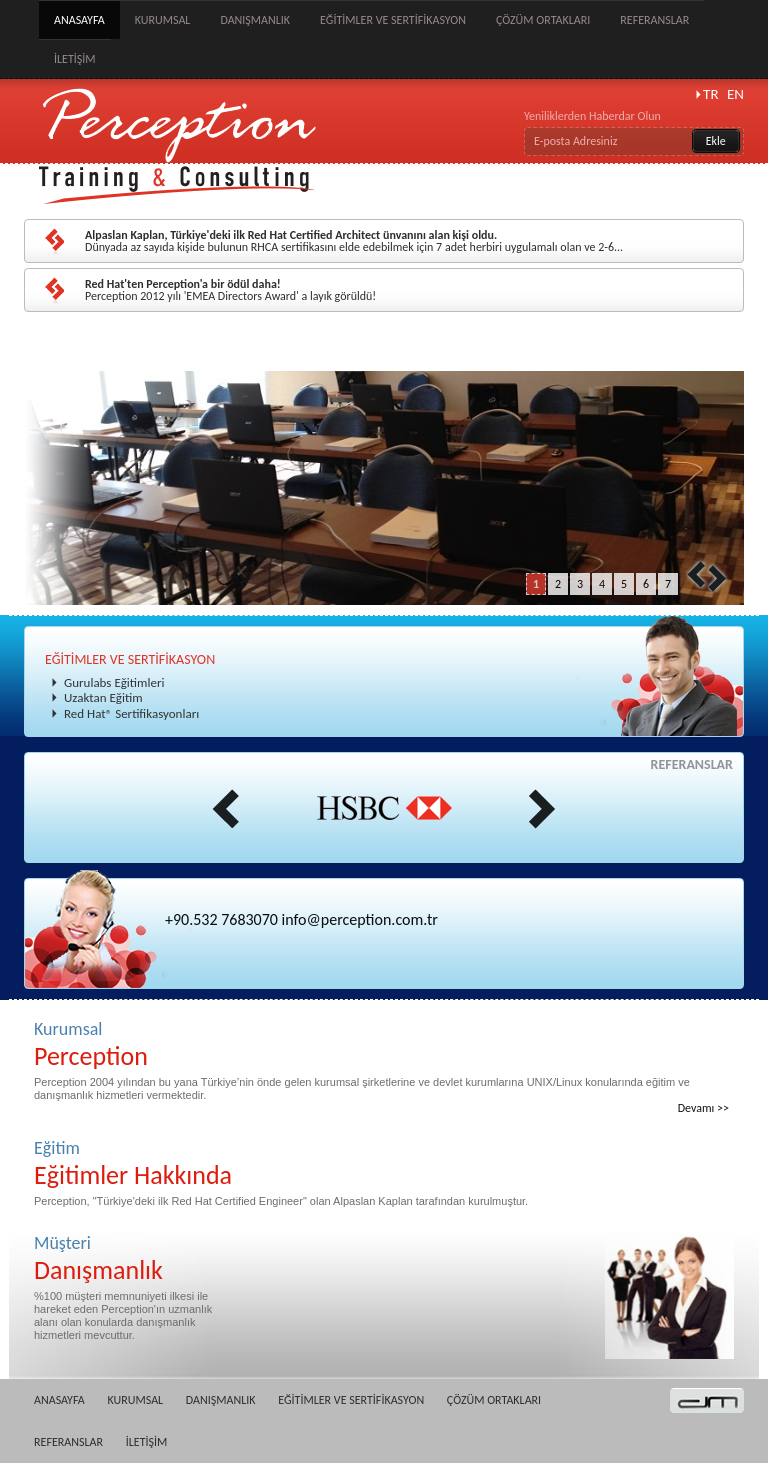  What do you see at coordinates (543, 20) in the screenshot?
I see `ÇÖZÜM ORTAKLARI` at bounding box center [543, 20].